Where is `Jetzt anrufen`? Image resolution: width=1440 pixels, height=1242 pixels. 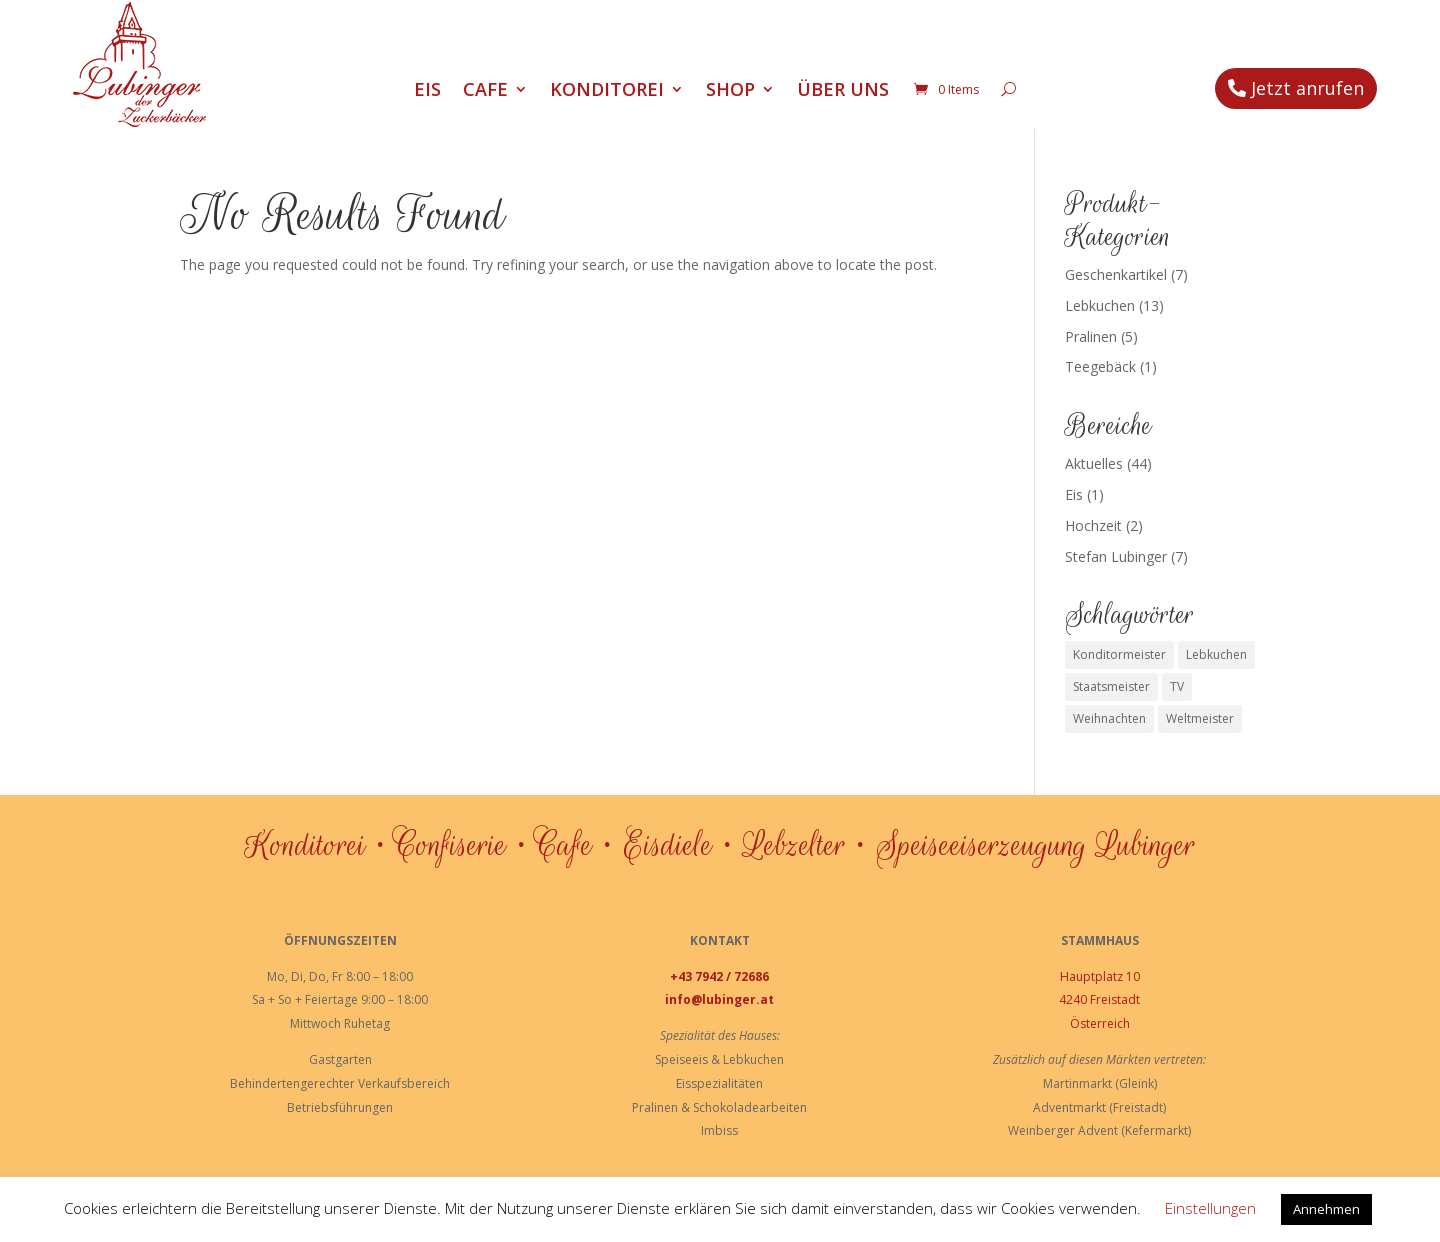
Jetzt anrufen is located at coordinates (1307, 88).